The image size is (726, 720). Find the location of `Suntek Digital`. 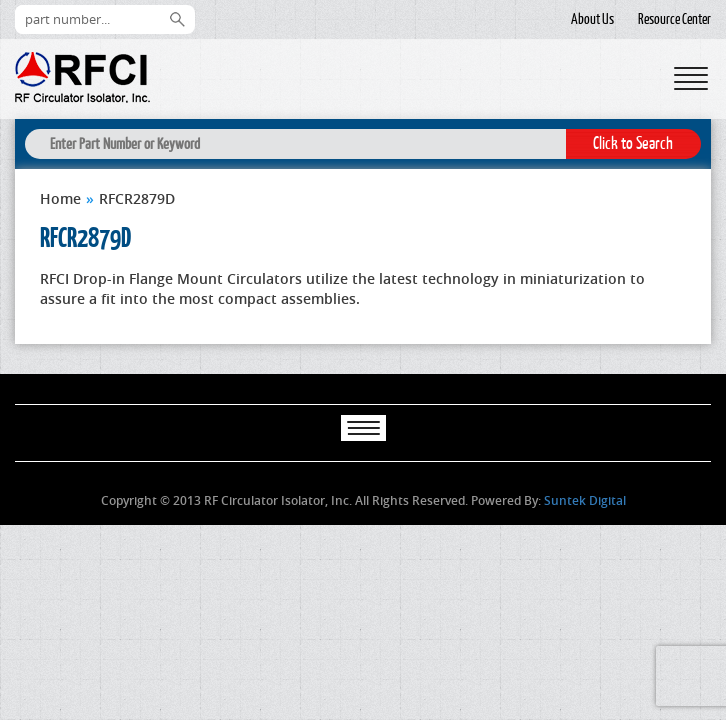

Suntek Digital is located at coordinates (585, 500).